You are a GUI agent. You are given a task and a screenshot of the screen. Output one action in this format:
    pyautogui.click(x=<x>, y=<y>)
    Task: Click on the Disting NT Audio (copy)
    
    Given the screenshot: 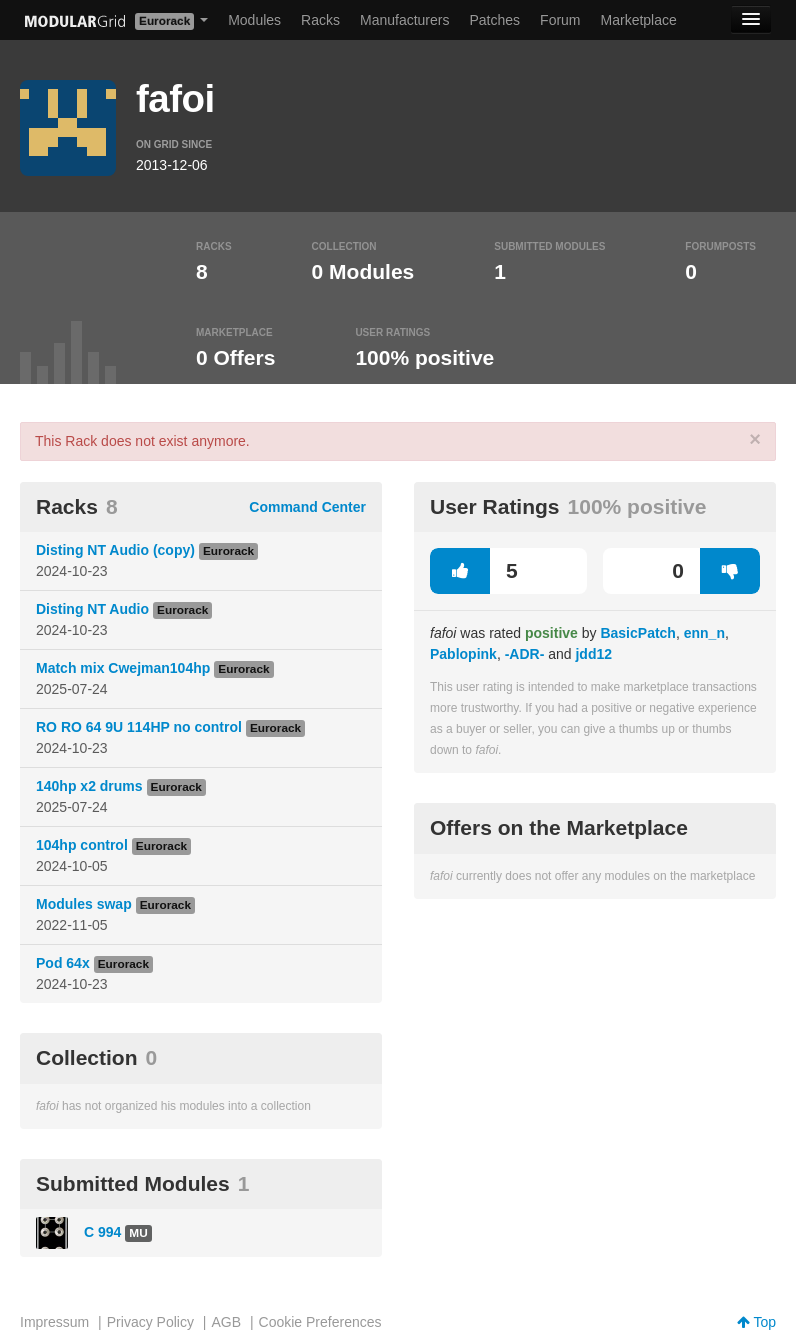 What is the action you would take?
    pyautogui.click(x=115, y=550)
    